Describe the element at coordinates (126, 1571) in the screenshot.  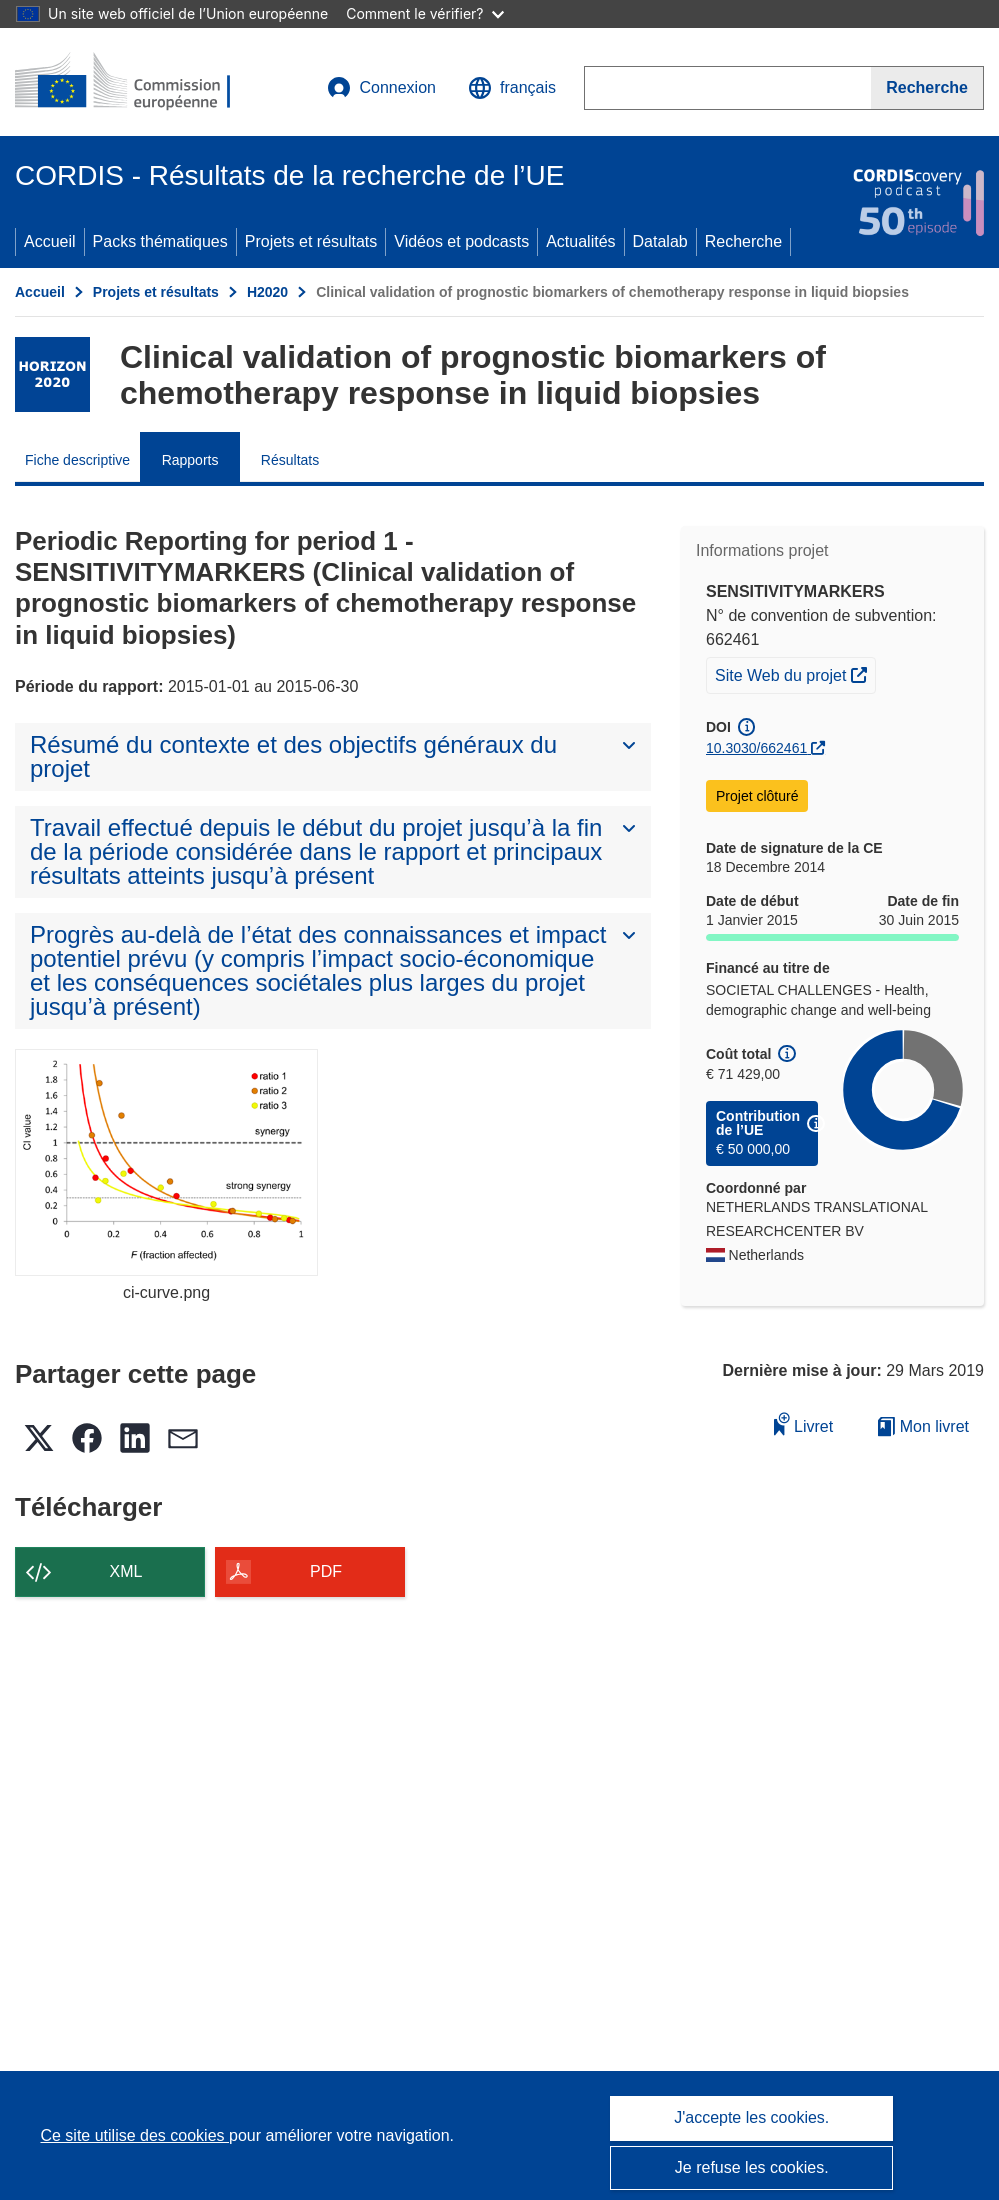
I see `XML` at that location.